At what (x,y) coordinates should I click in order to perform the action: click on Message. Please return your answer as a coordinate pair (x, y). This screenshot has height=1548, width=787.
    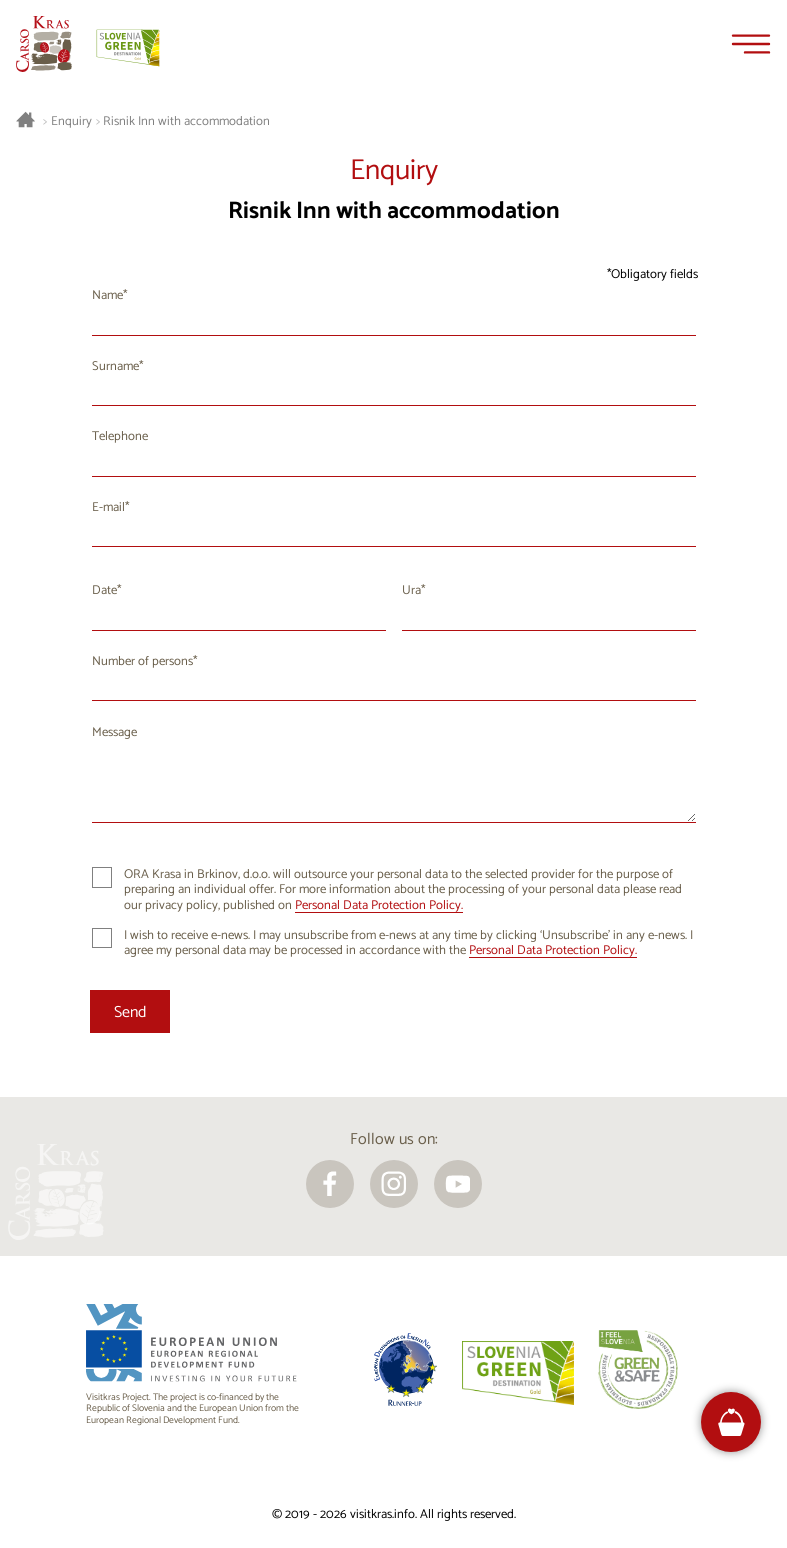
    Looking at the image, I should click on (114, 732).